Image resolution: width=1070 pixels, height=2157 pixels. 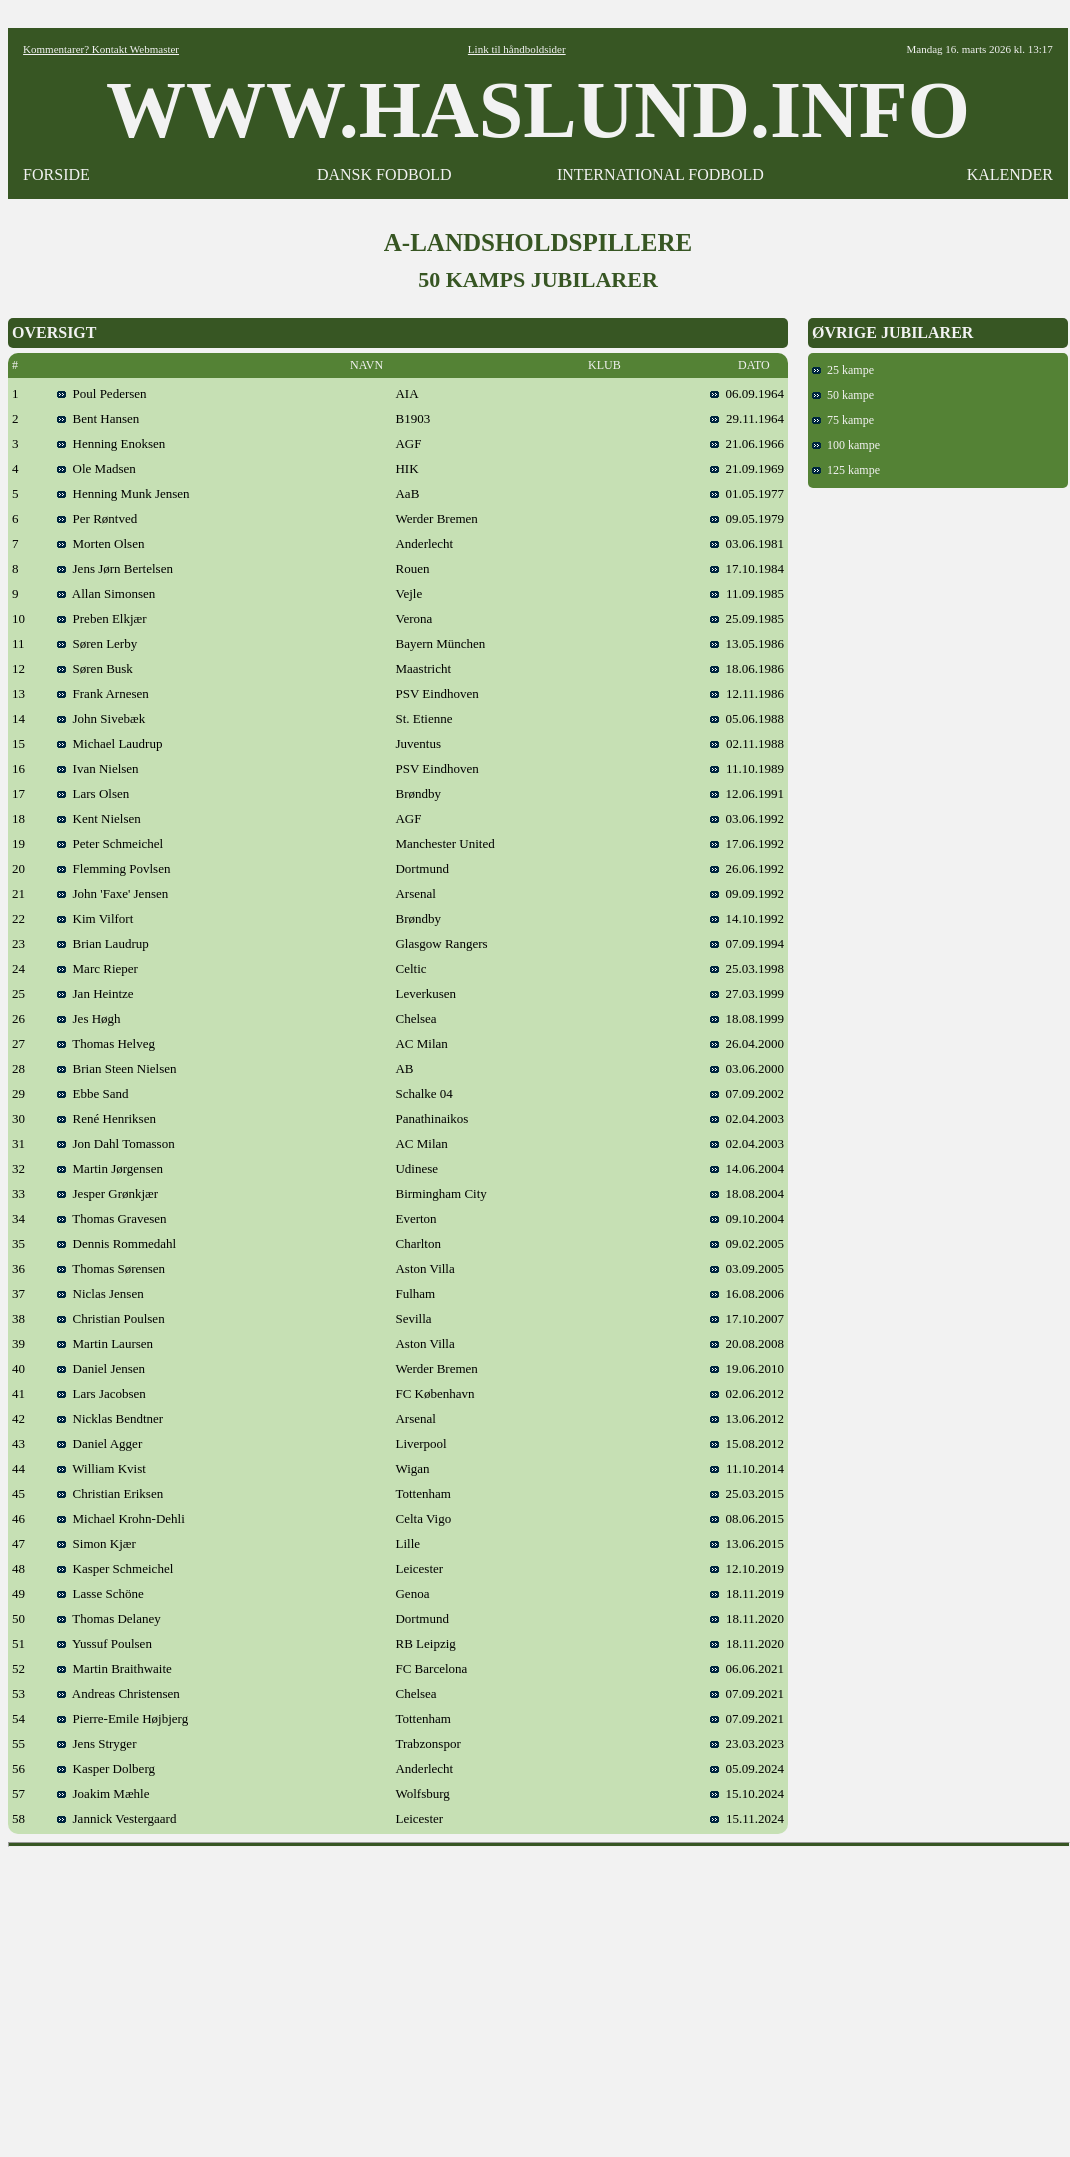 What do you see at coordinates (107, 1193) in the screenshot?
I see `Jesper Grønkjær` at bounding box center [107, 1193].